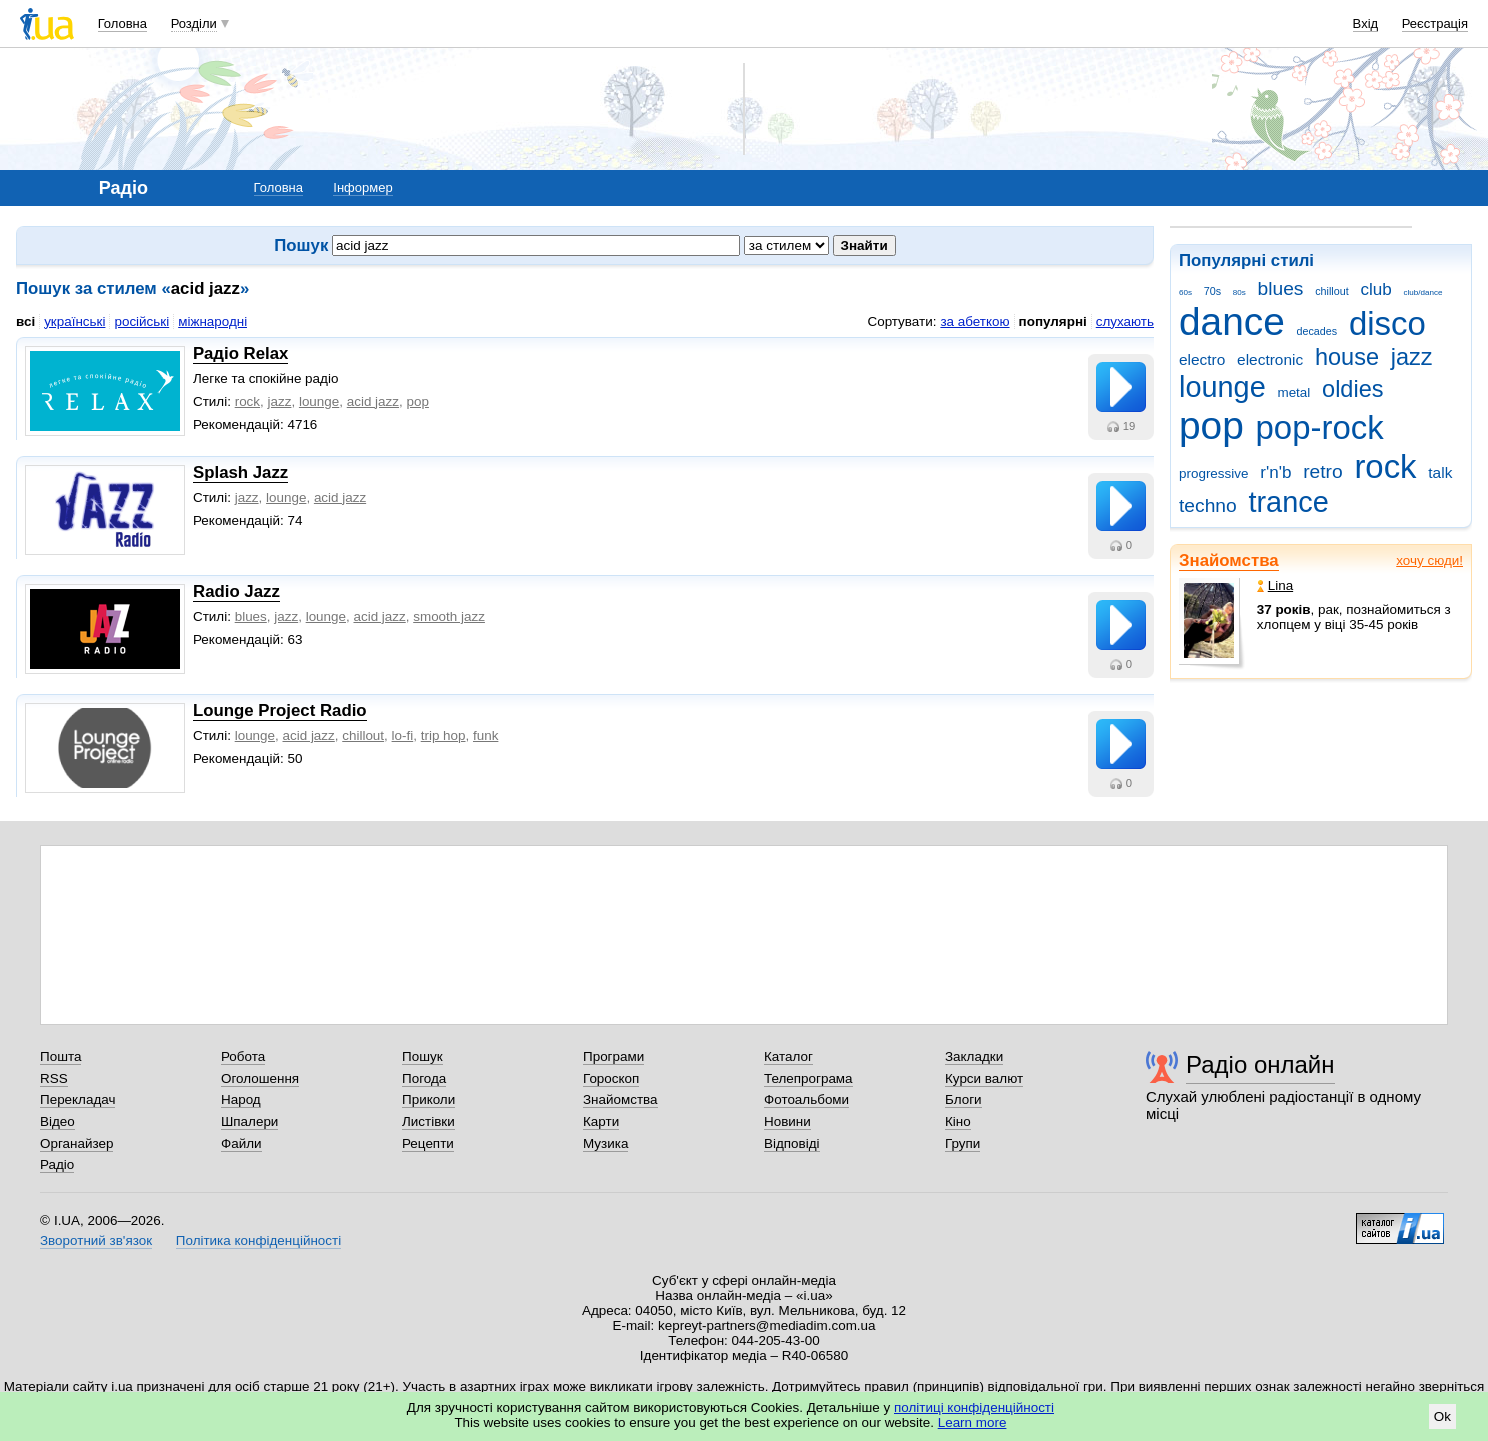 Image resolution: width=1488 pixels, height=1441 pixels. I want to click on Листівки, so click(428, 1121).